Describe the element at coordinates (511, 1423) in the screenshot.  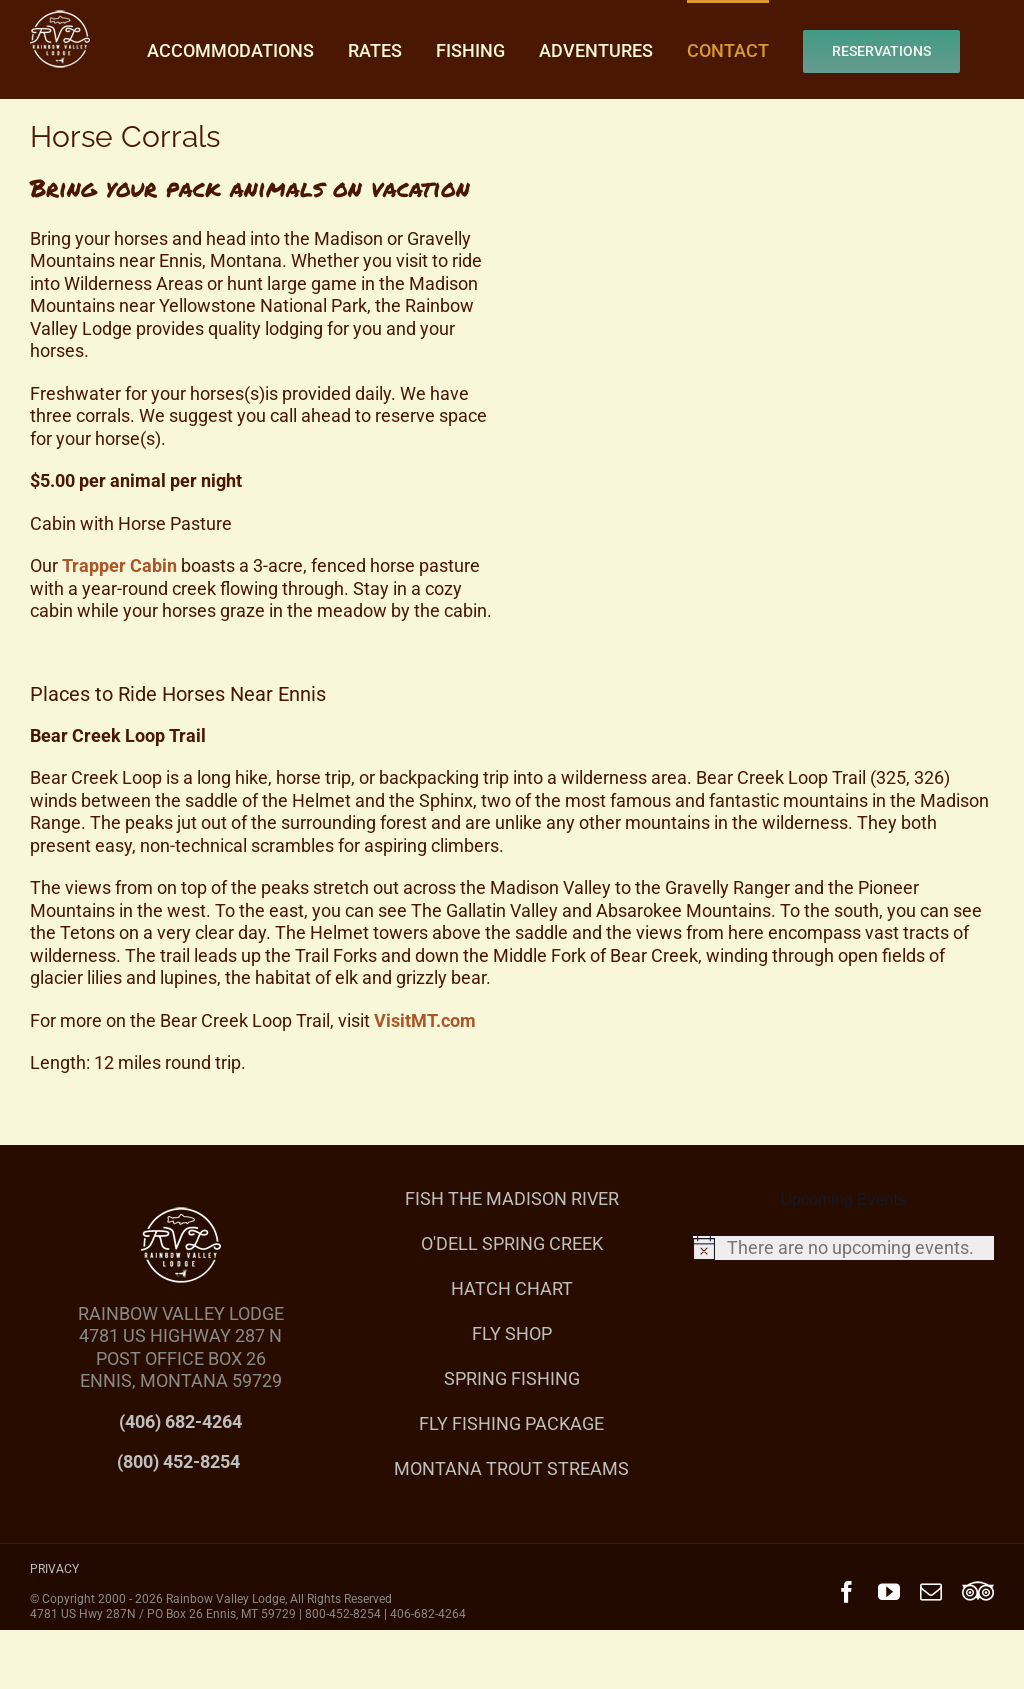
I see `FLY FISHING PACKAGE` at that location.